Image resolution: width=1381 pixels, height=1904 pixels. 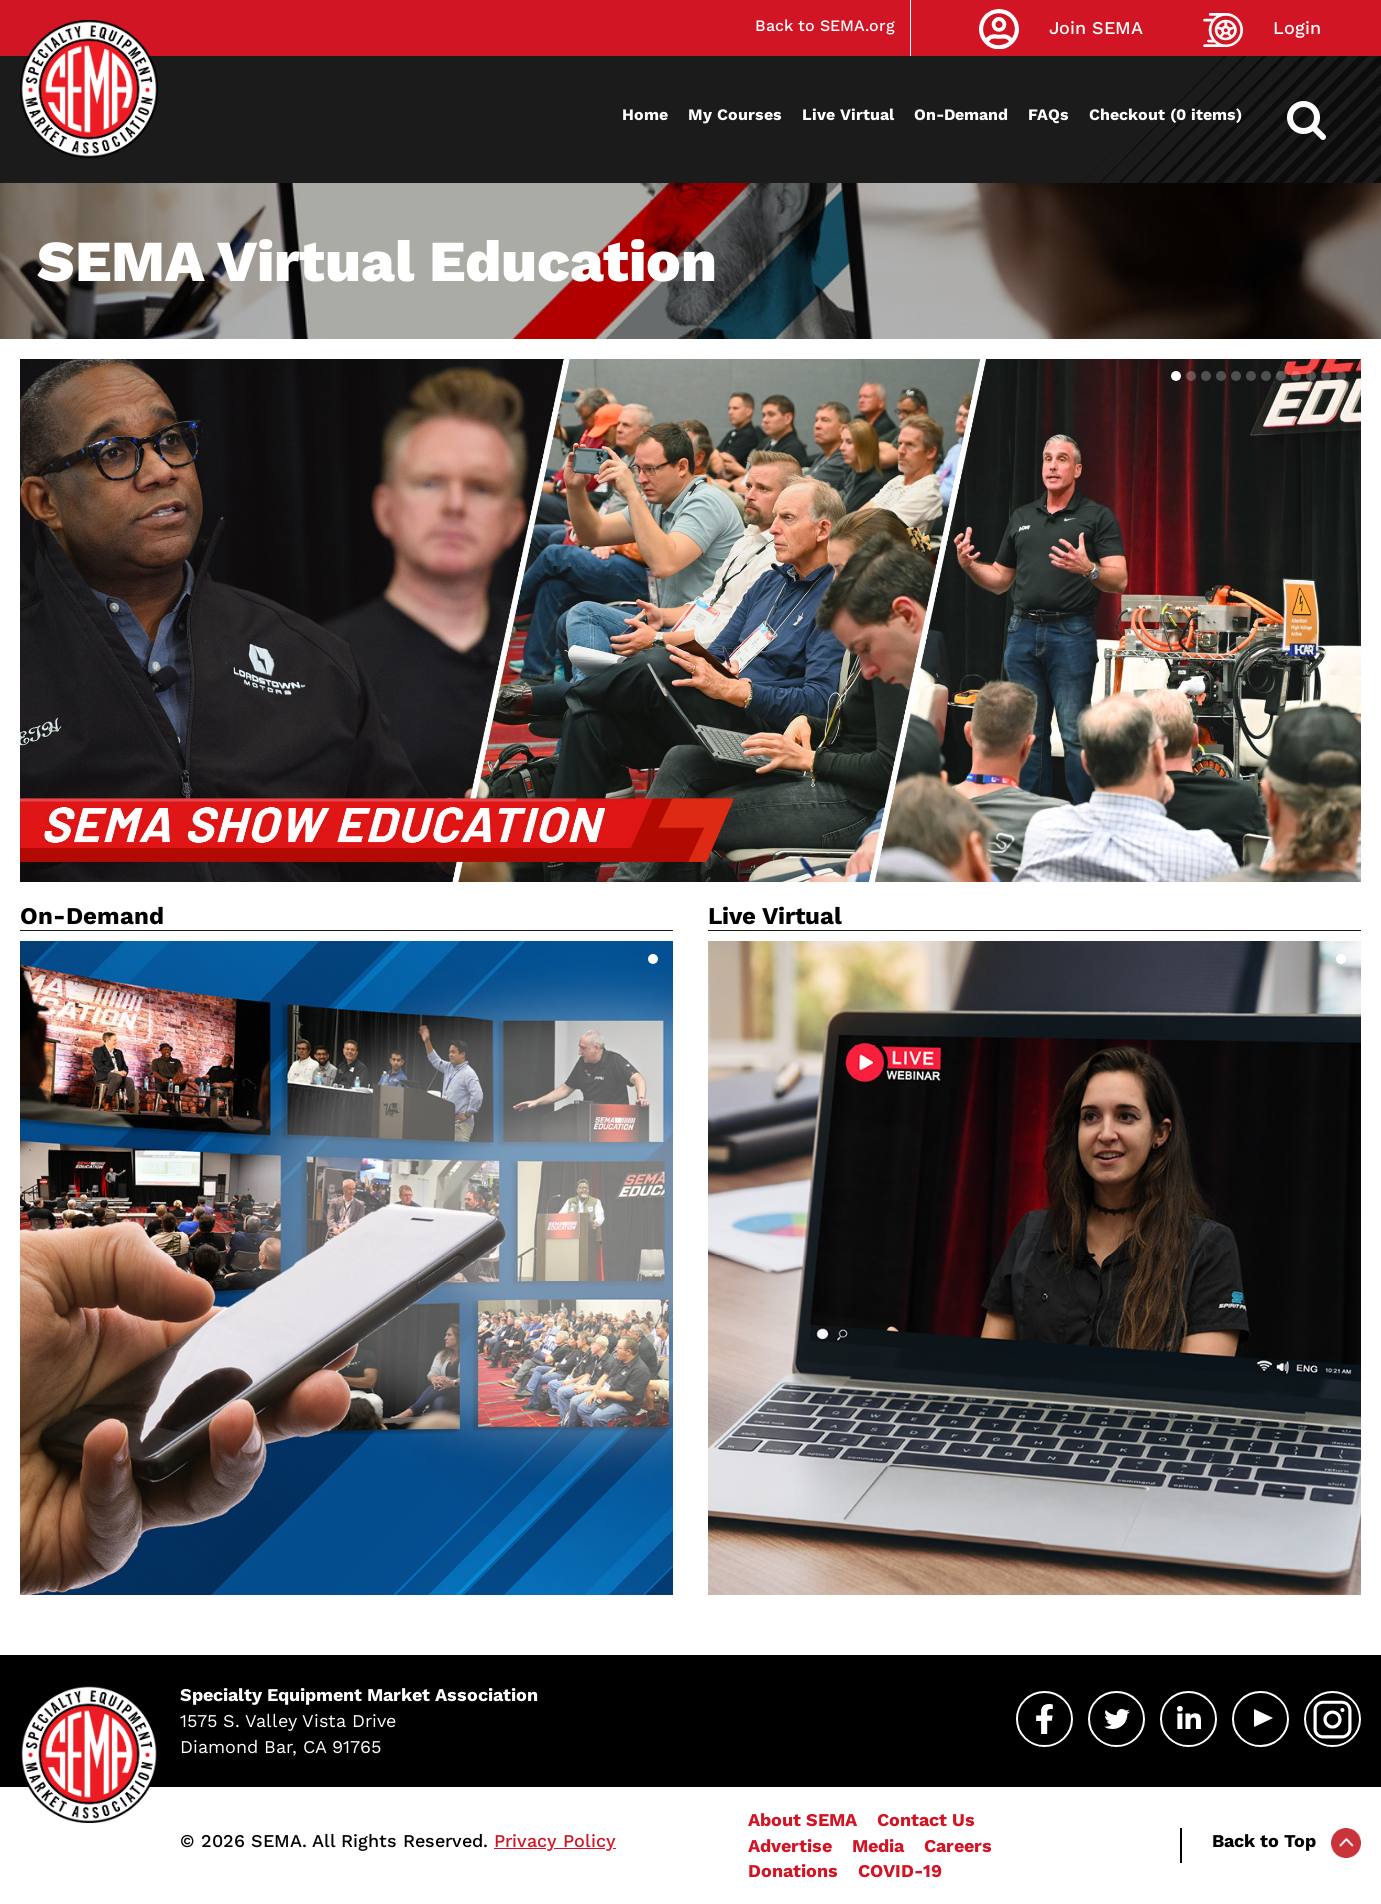 What do you see at coordinates (1297, 27) in the screenshot?
I see `Login` at bounding box center [1297, 27].